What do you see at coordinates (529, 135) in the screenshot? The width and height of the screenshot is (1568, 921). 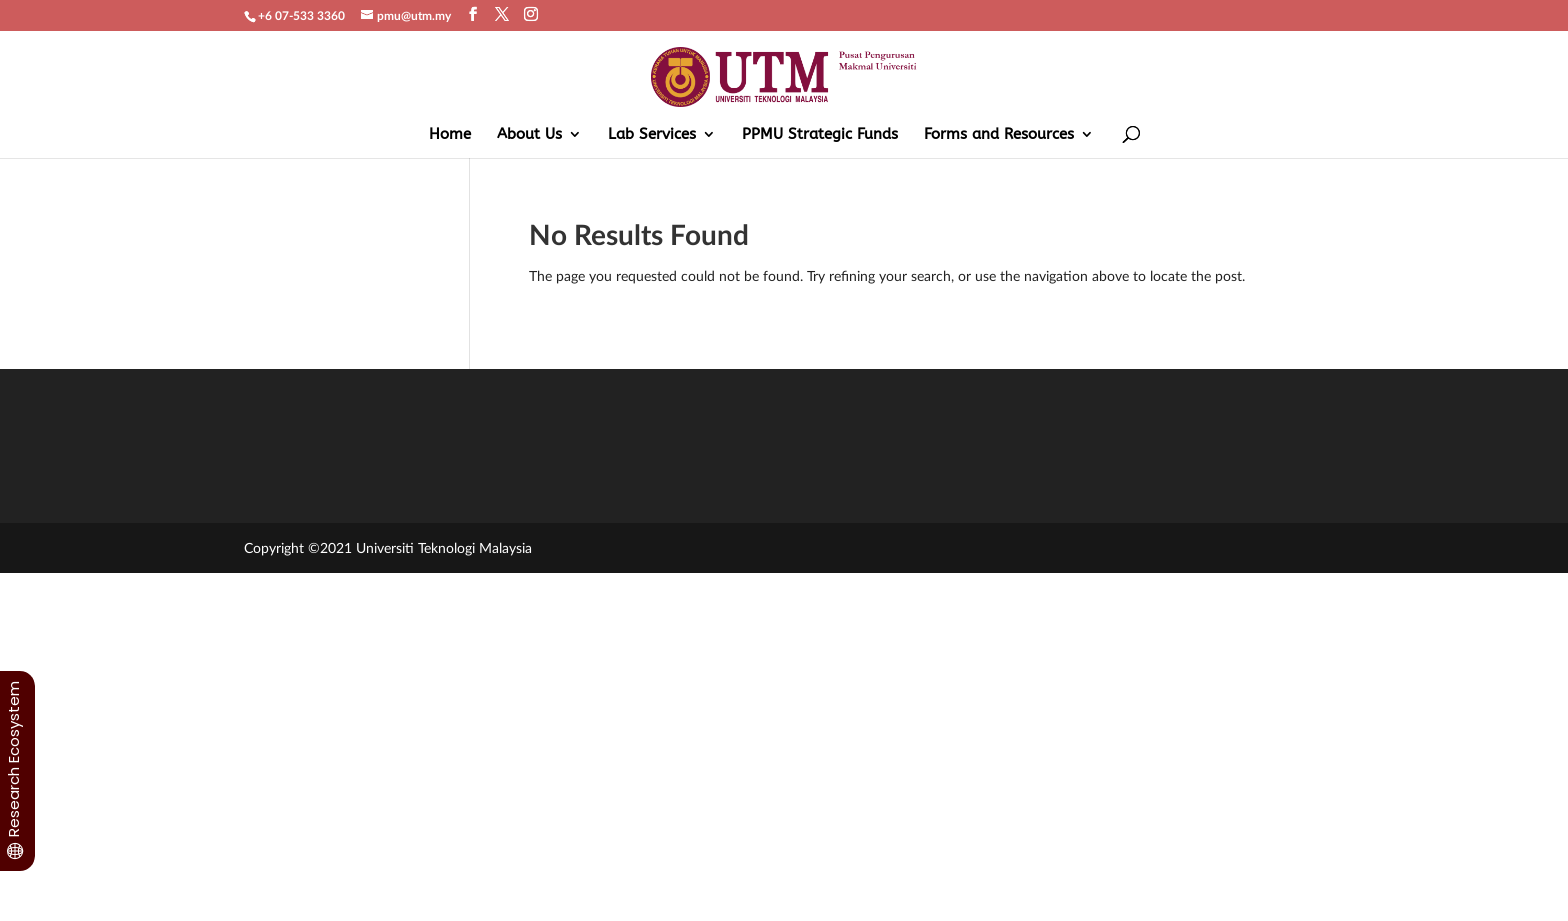 I see `About Us` at bounding box center [529, 135].